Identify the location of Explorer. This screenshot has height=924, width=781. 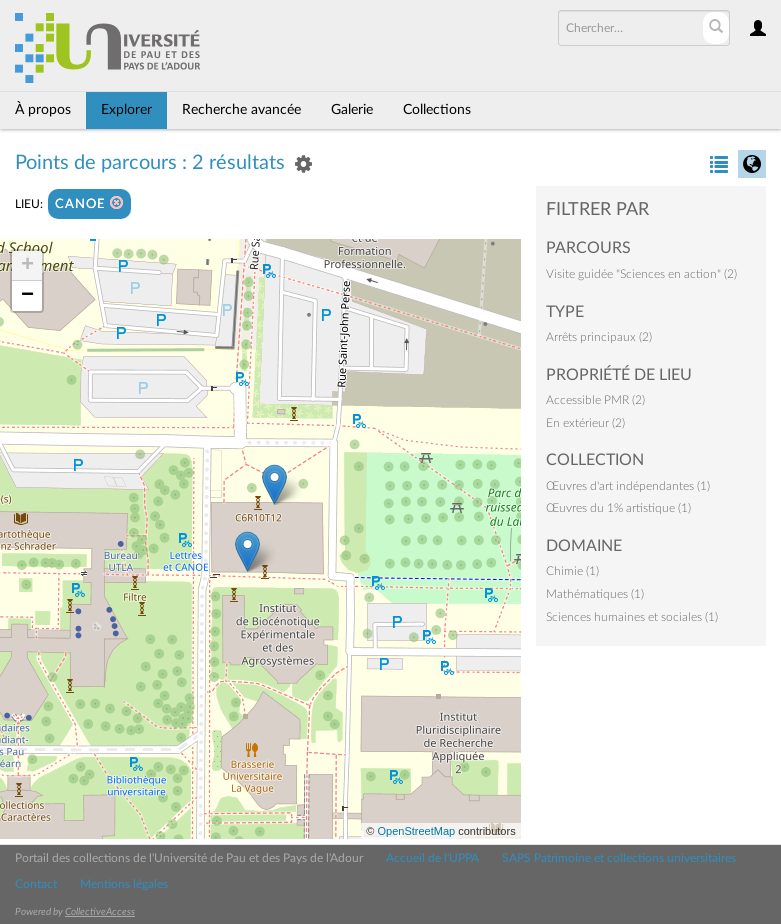
(126, 110).